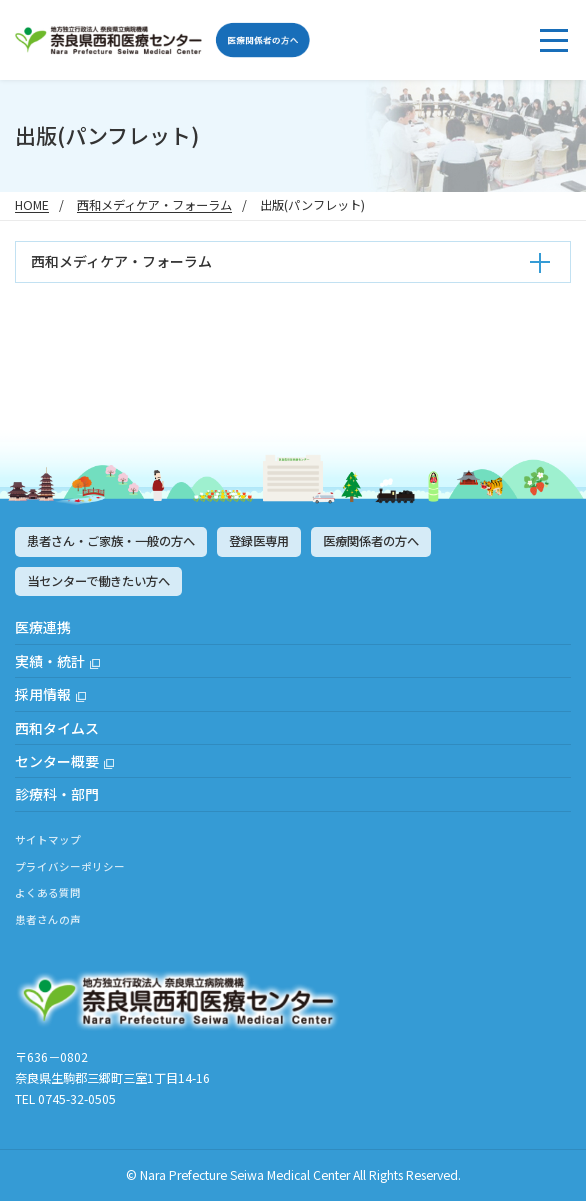 This screenshot has height=1201, width=586. Describe the element at coordinates (48, 839) in the screenshot. I see `サイトマップ` at that location.